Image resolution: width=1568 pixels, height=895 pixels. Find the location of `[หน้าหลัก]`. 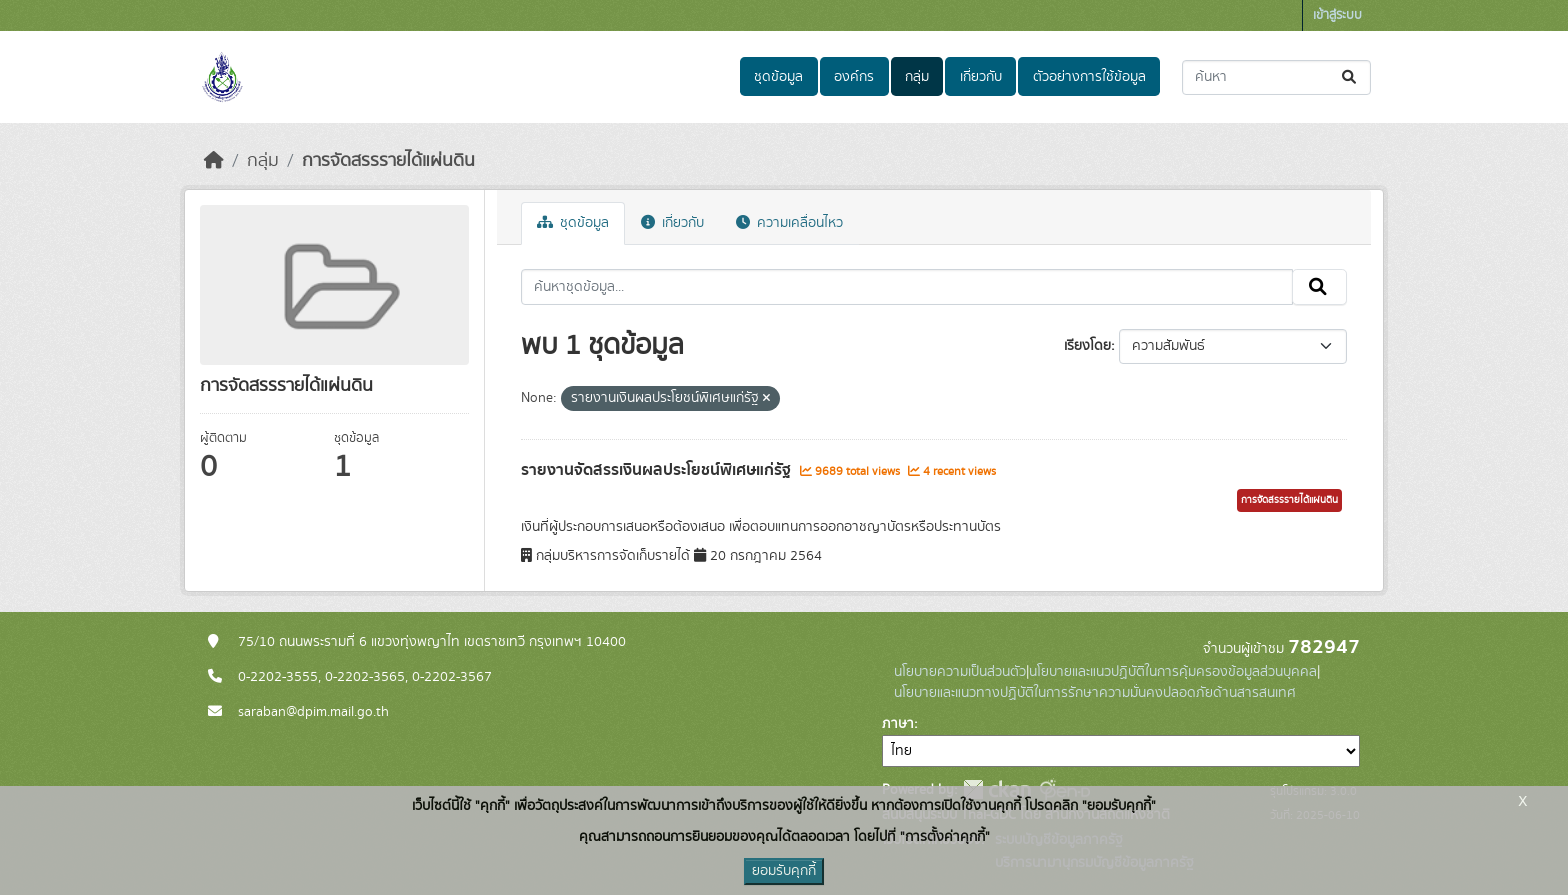

[หน้าหลัก] is located at coordinates (214, 161).